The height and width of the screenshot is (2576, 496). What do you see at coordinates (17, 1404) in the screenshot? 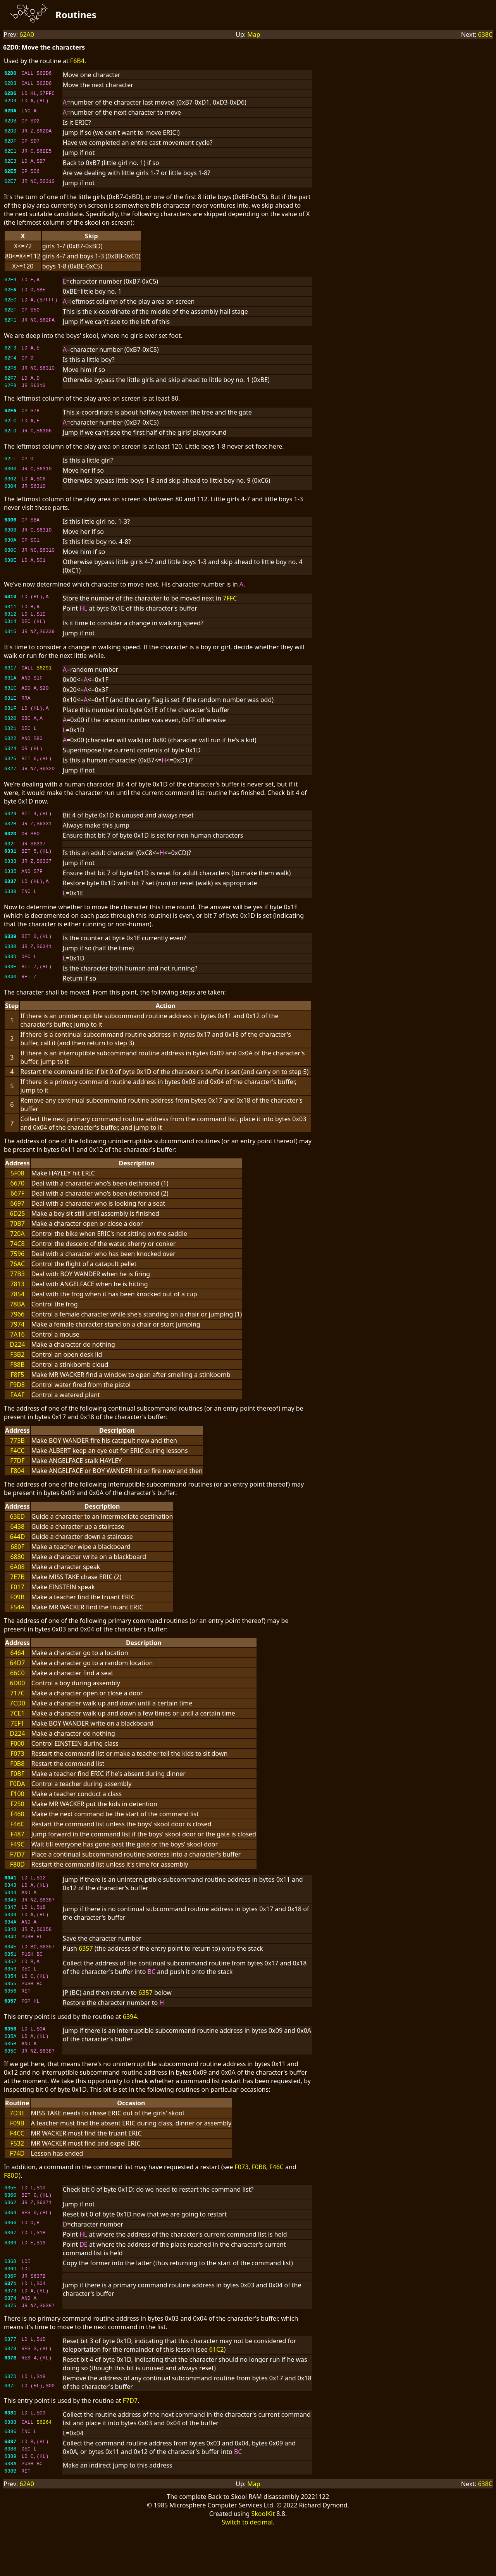
I see `FAAF` at bounding box center [17, 1404].